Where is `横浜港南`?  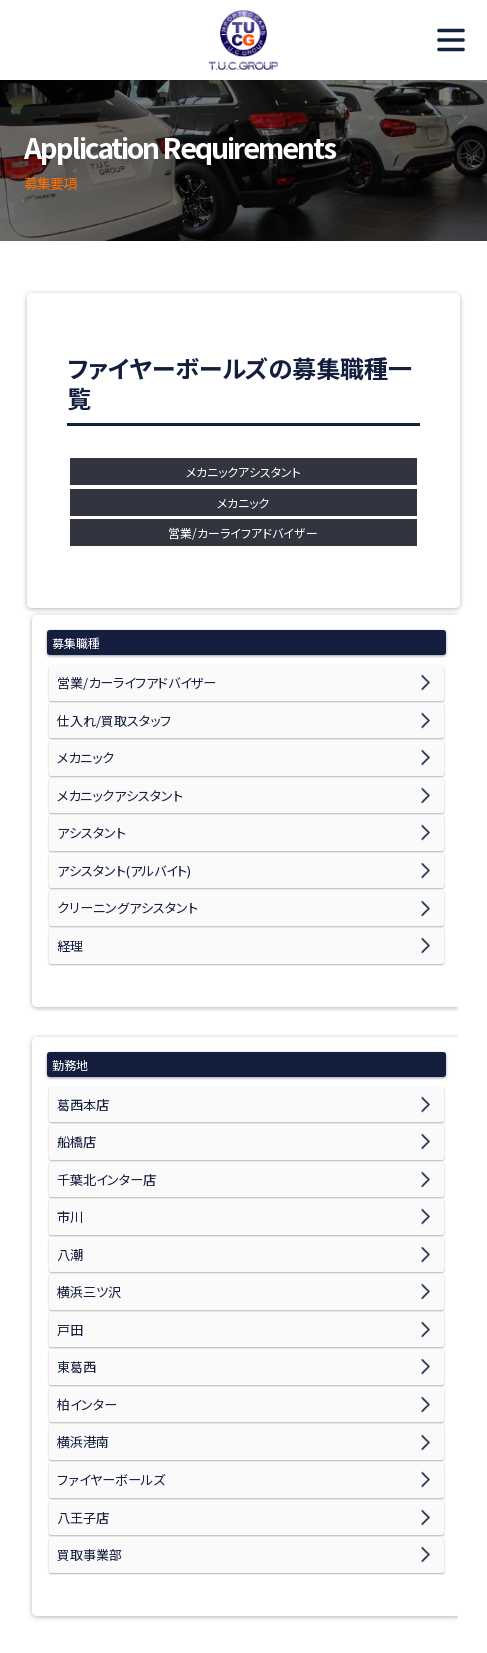 横浜港南 is located at coordinates (81, 1344).